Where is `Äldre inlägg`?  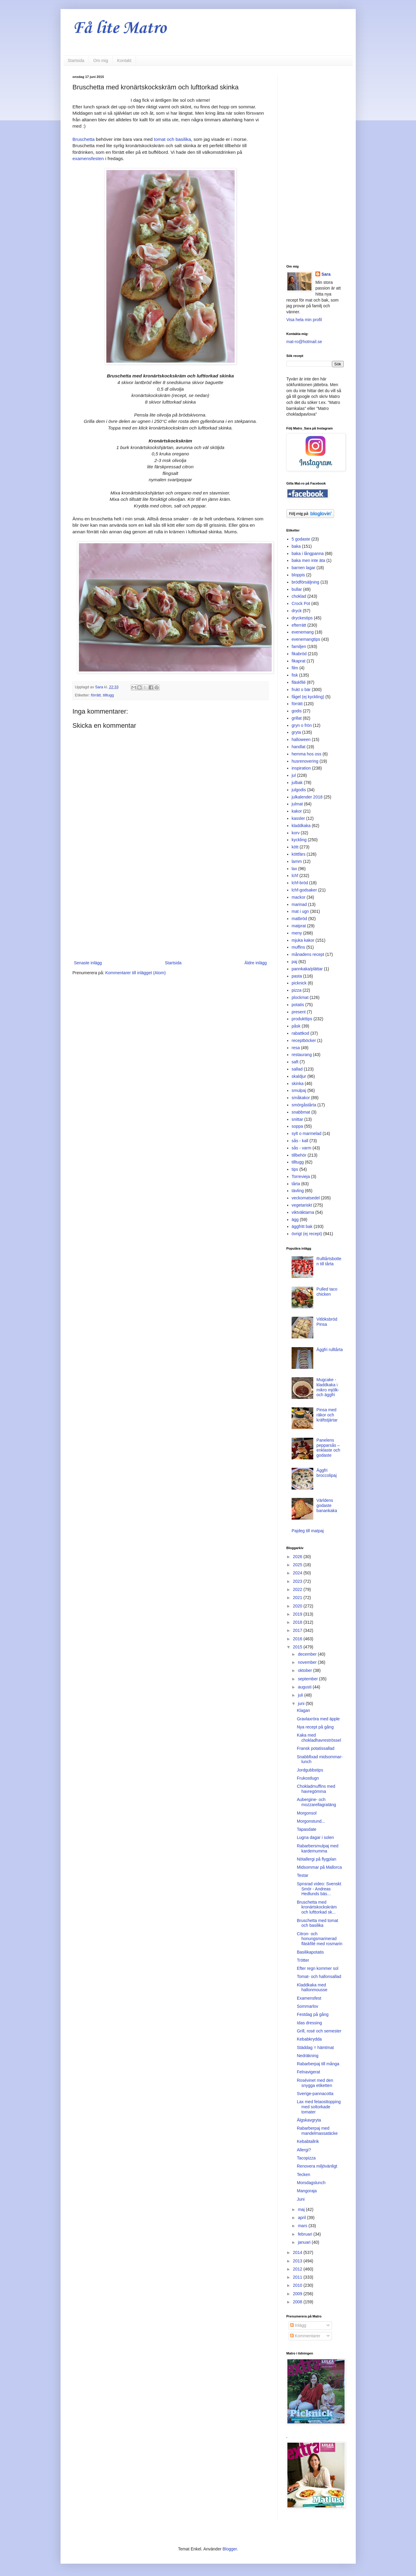
Äldre inlägg is located at coordinates (256, 962).